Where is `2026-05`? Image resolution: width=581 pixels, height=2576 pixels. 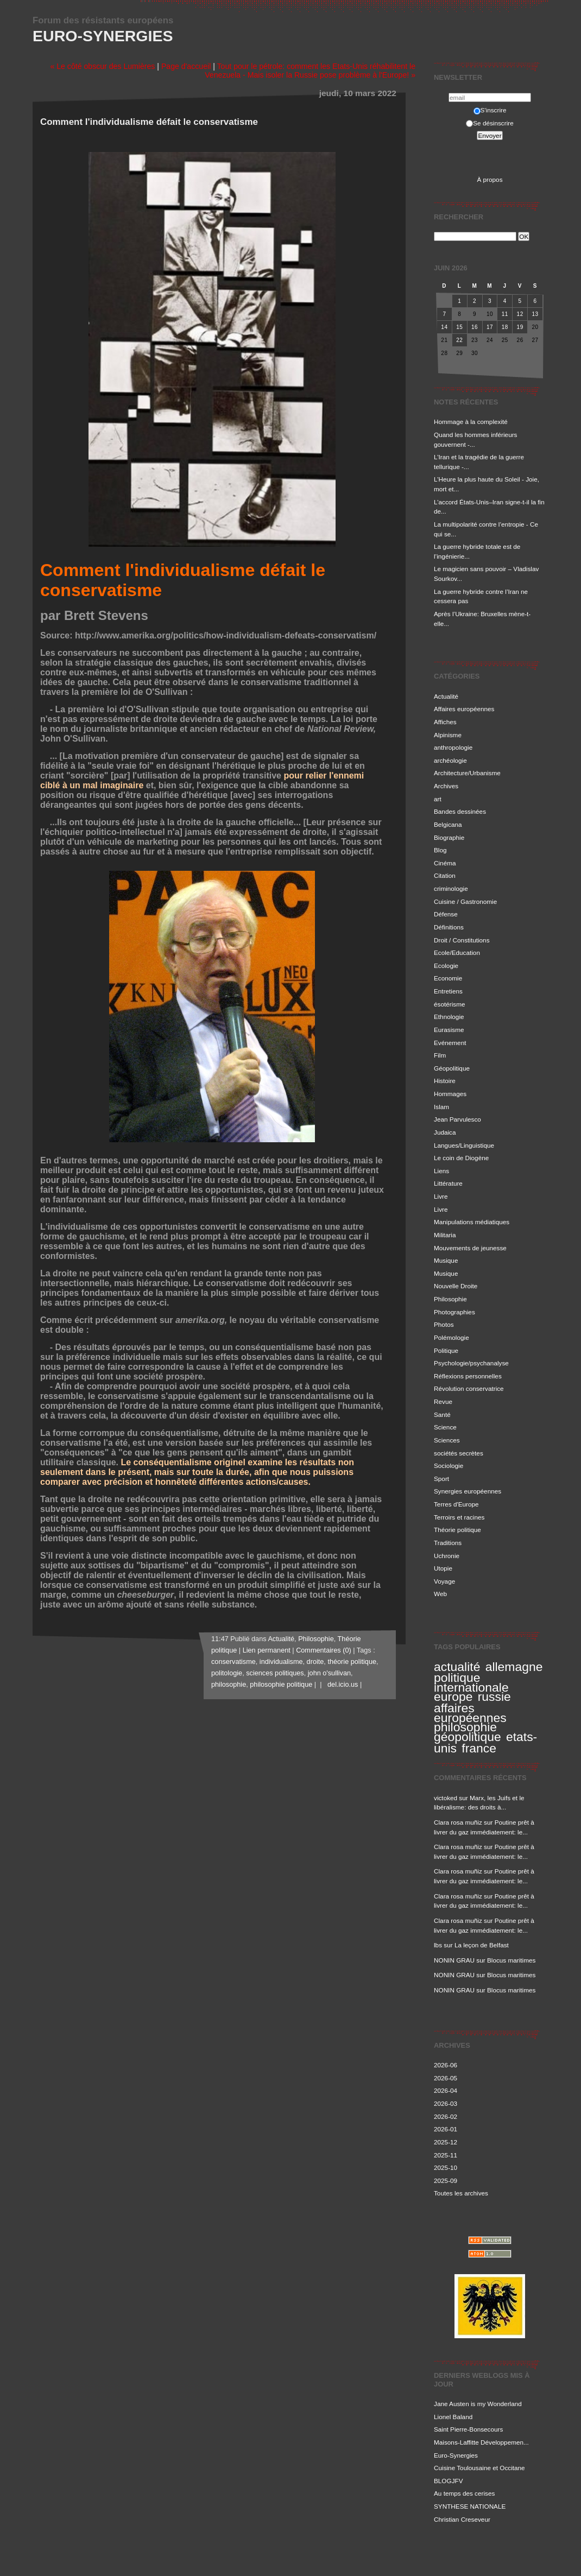 2026-05 is located at coordinates (445, 2077).